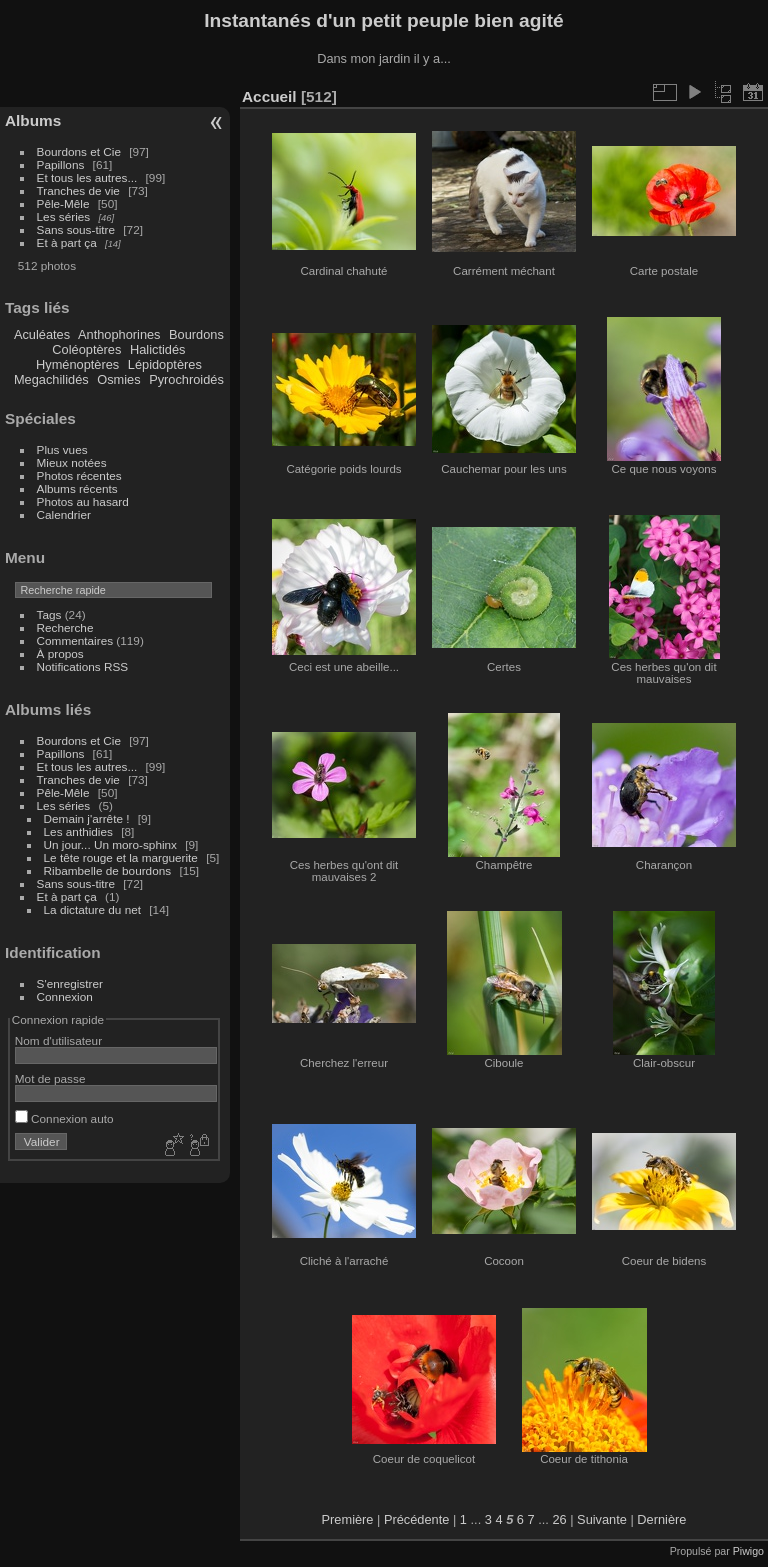 The image size is (768, 1567). What do you see at coordinates (118, 379) in the screenshot?
I see `Osmies` at bounding box center [118, 379].